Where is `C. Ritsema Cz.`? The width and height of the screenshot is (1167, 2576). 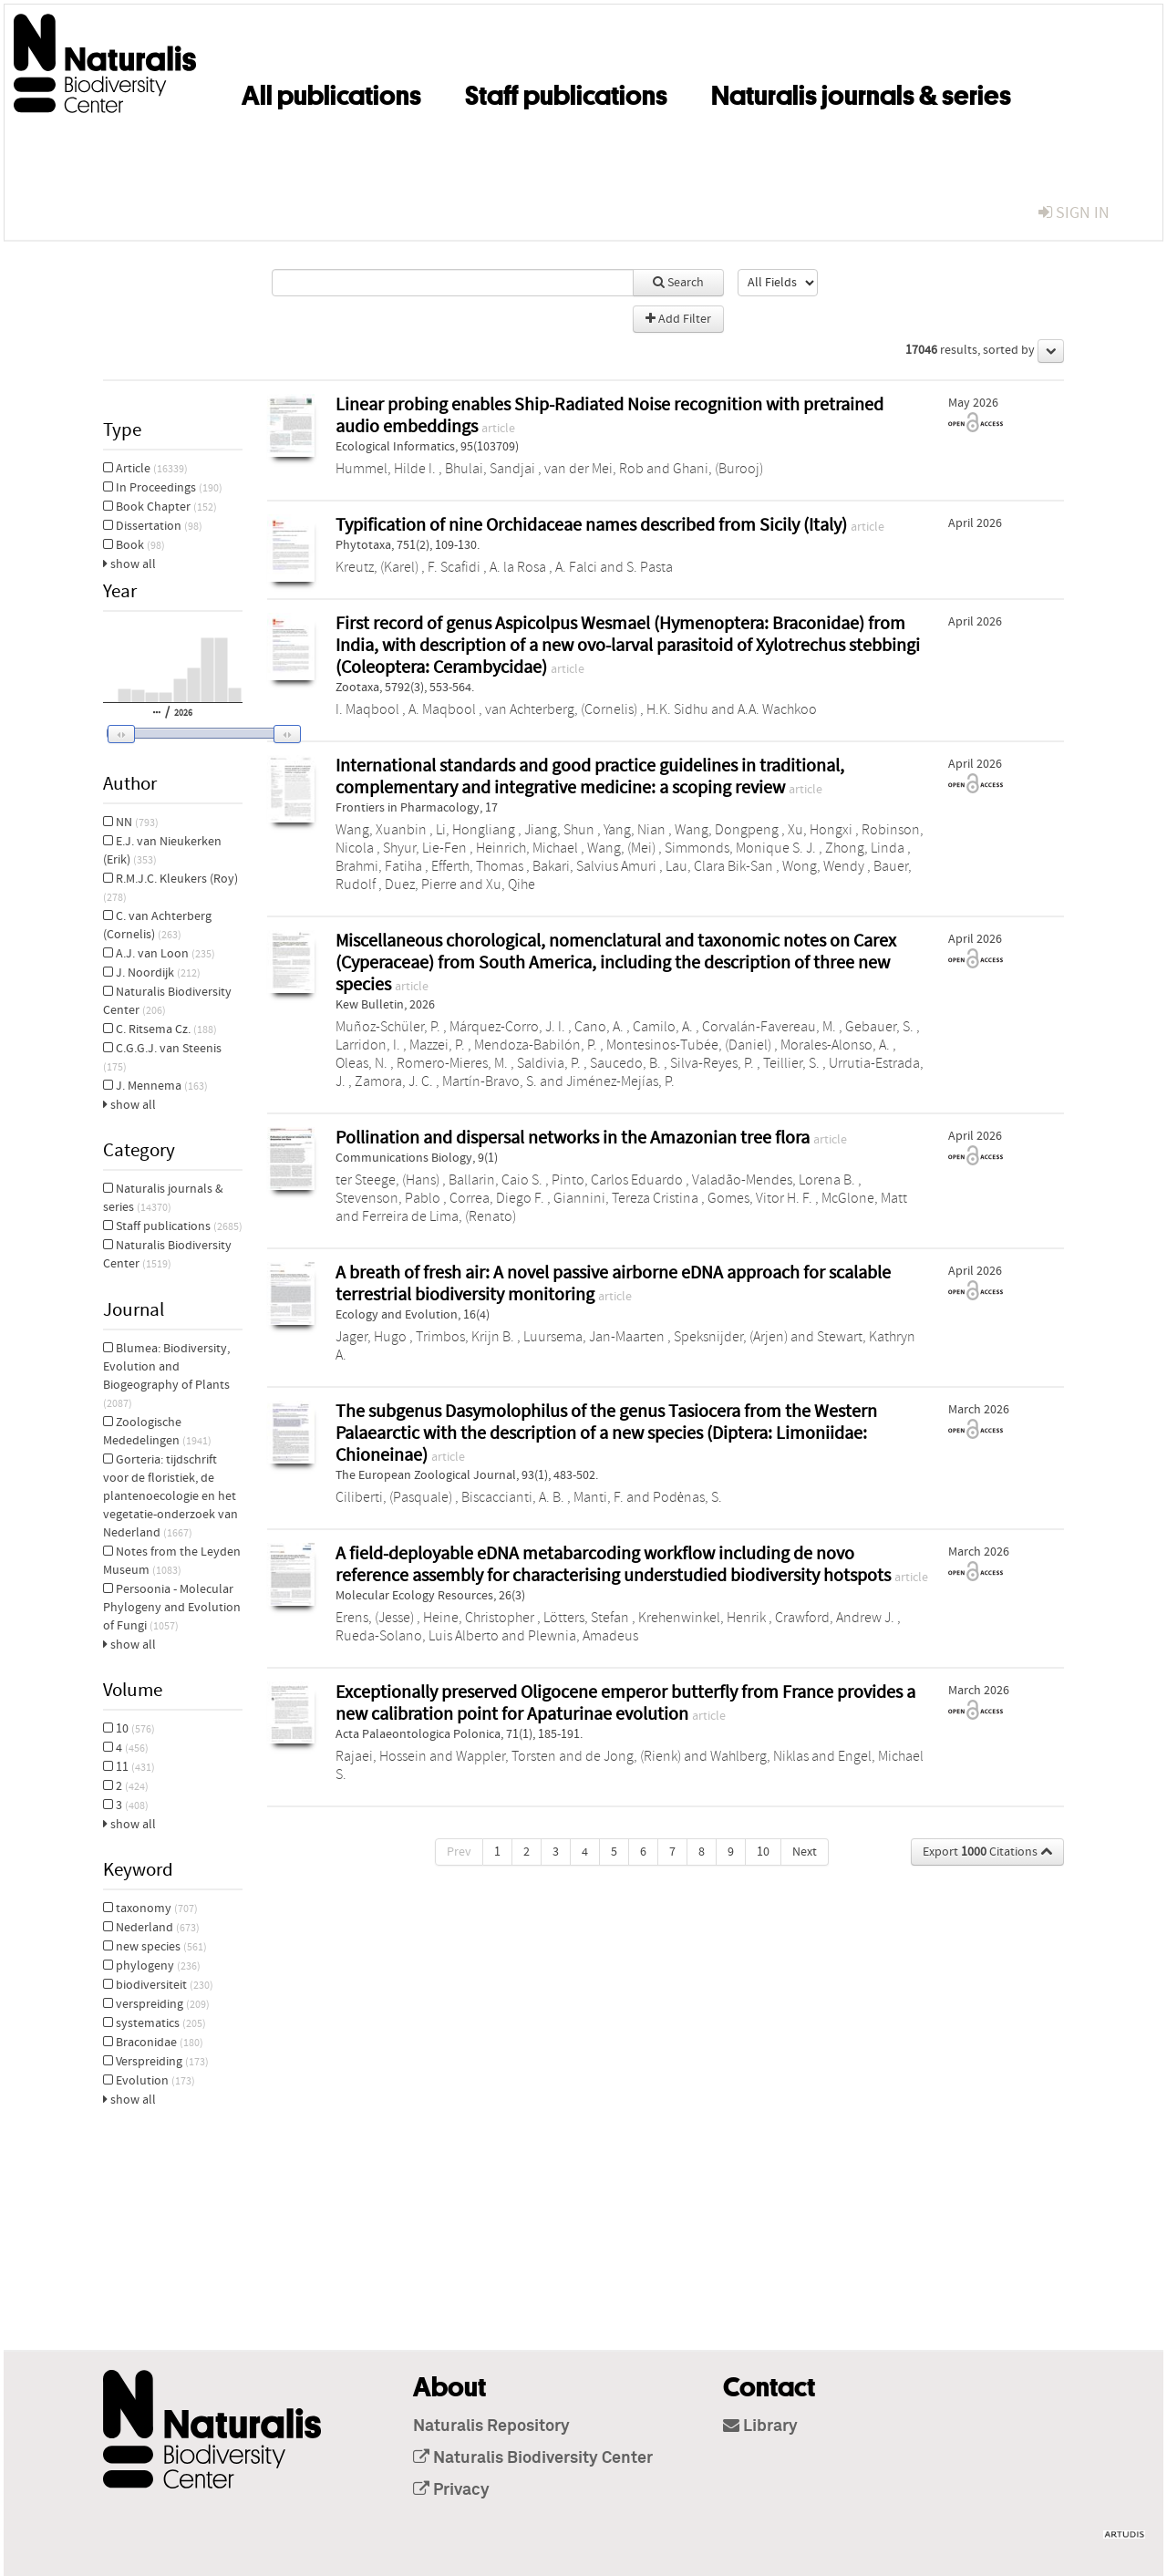 C. Ritsema Cz. is located at coordinates (160, 1029).